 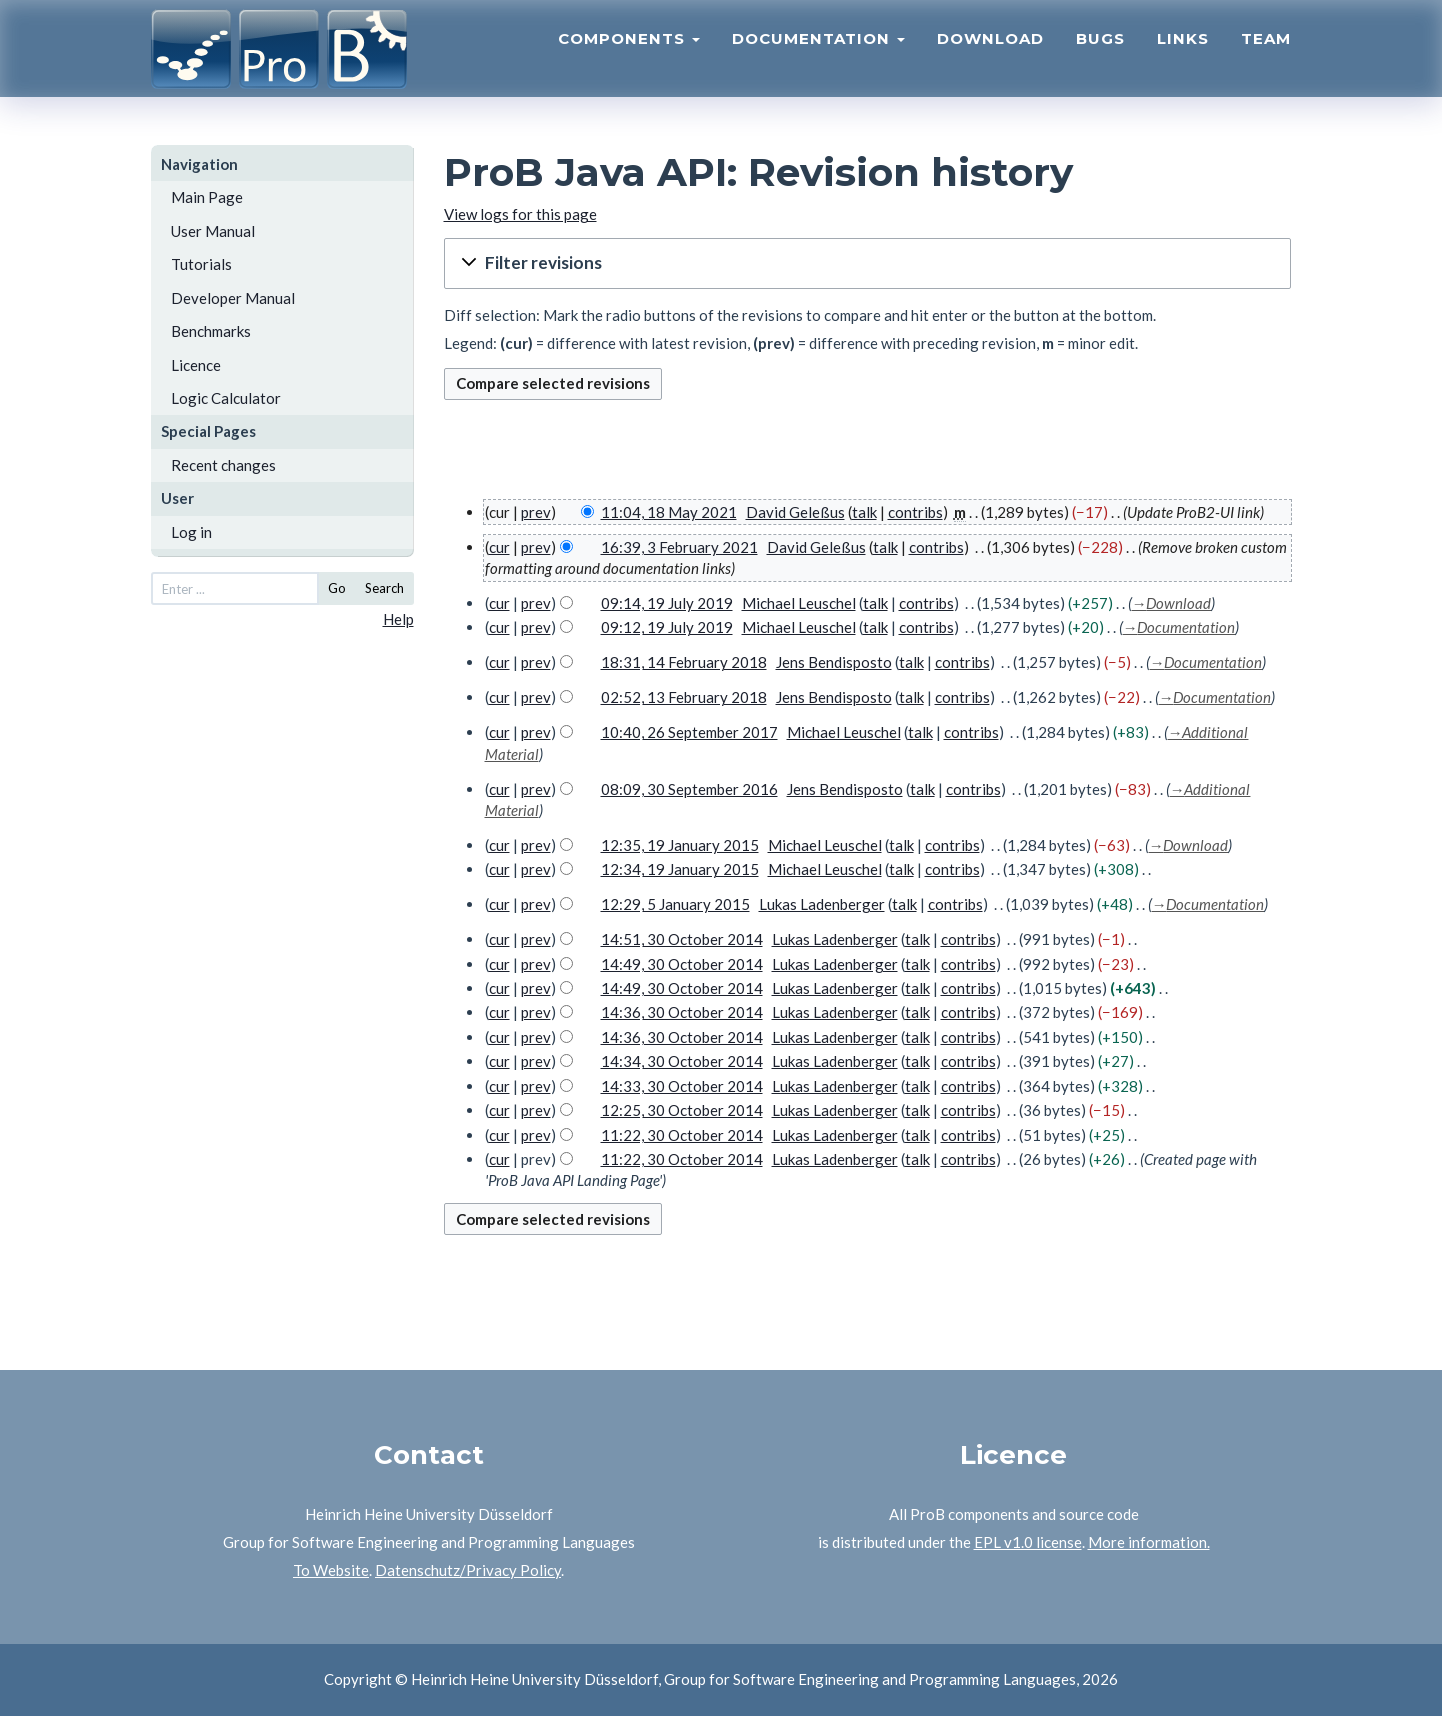 I want to click on Logic Calculator, so click(x=226, y=398).